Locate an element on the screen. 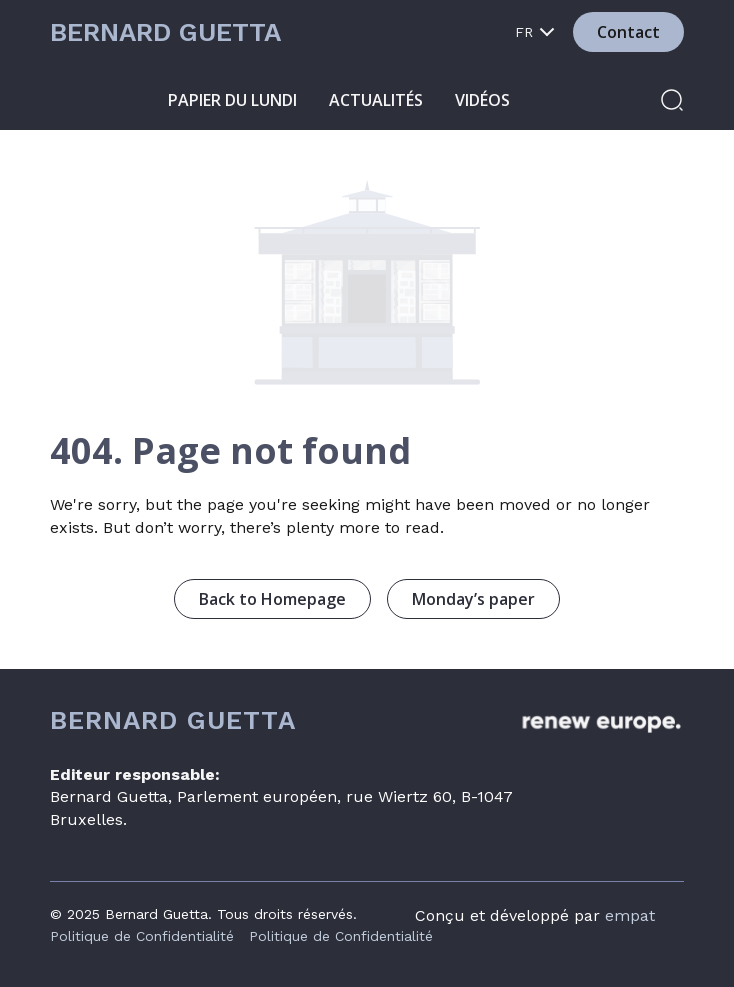  Monday’s paper is located at coordinates (473, 599).